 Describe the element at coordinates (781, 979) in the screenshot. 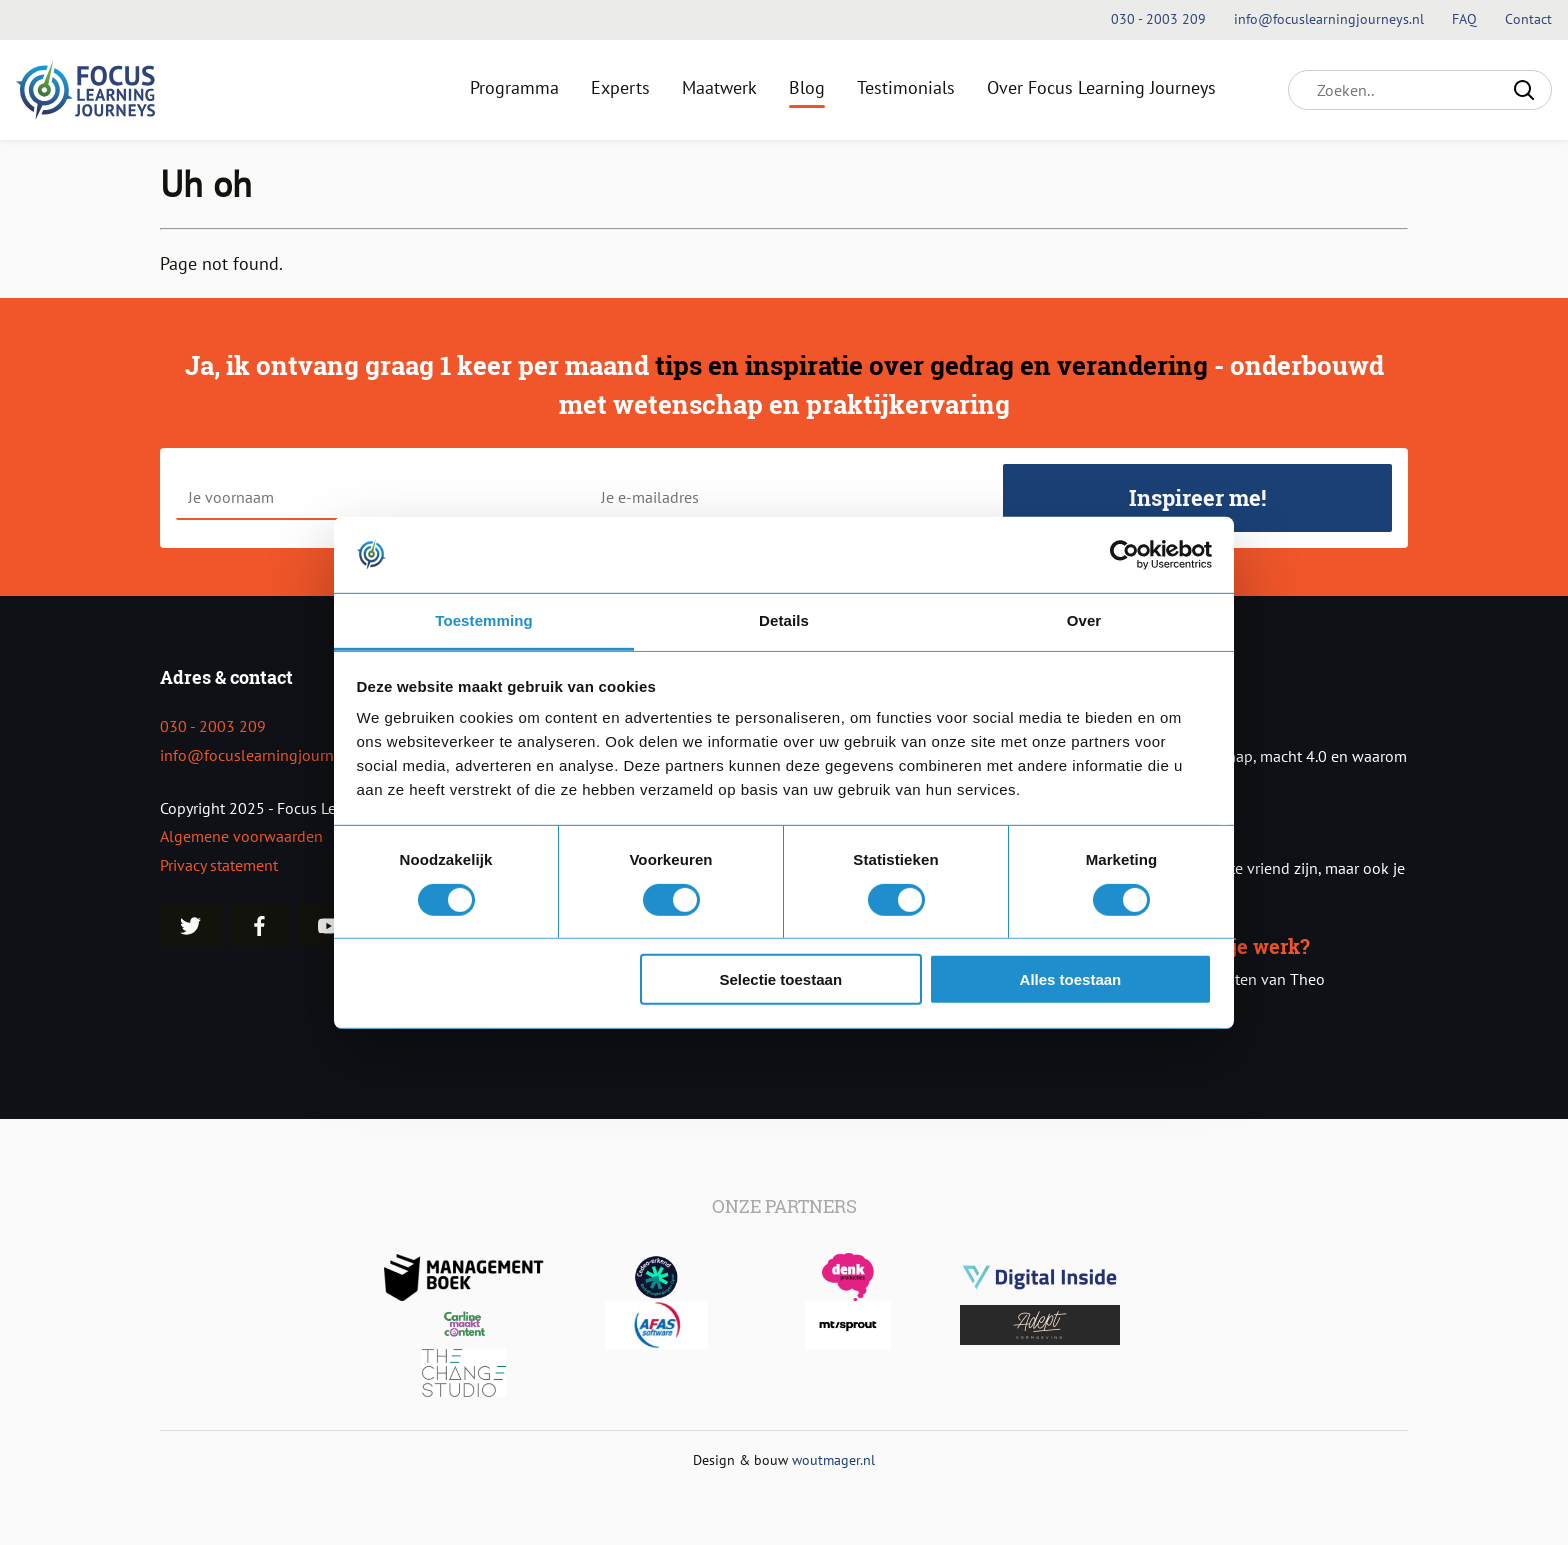

I see `Selectie toestaan` at that location.